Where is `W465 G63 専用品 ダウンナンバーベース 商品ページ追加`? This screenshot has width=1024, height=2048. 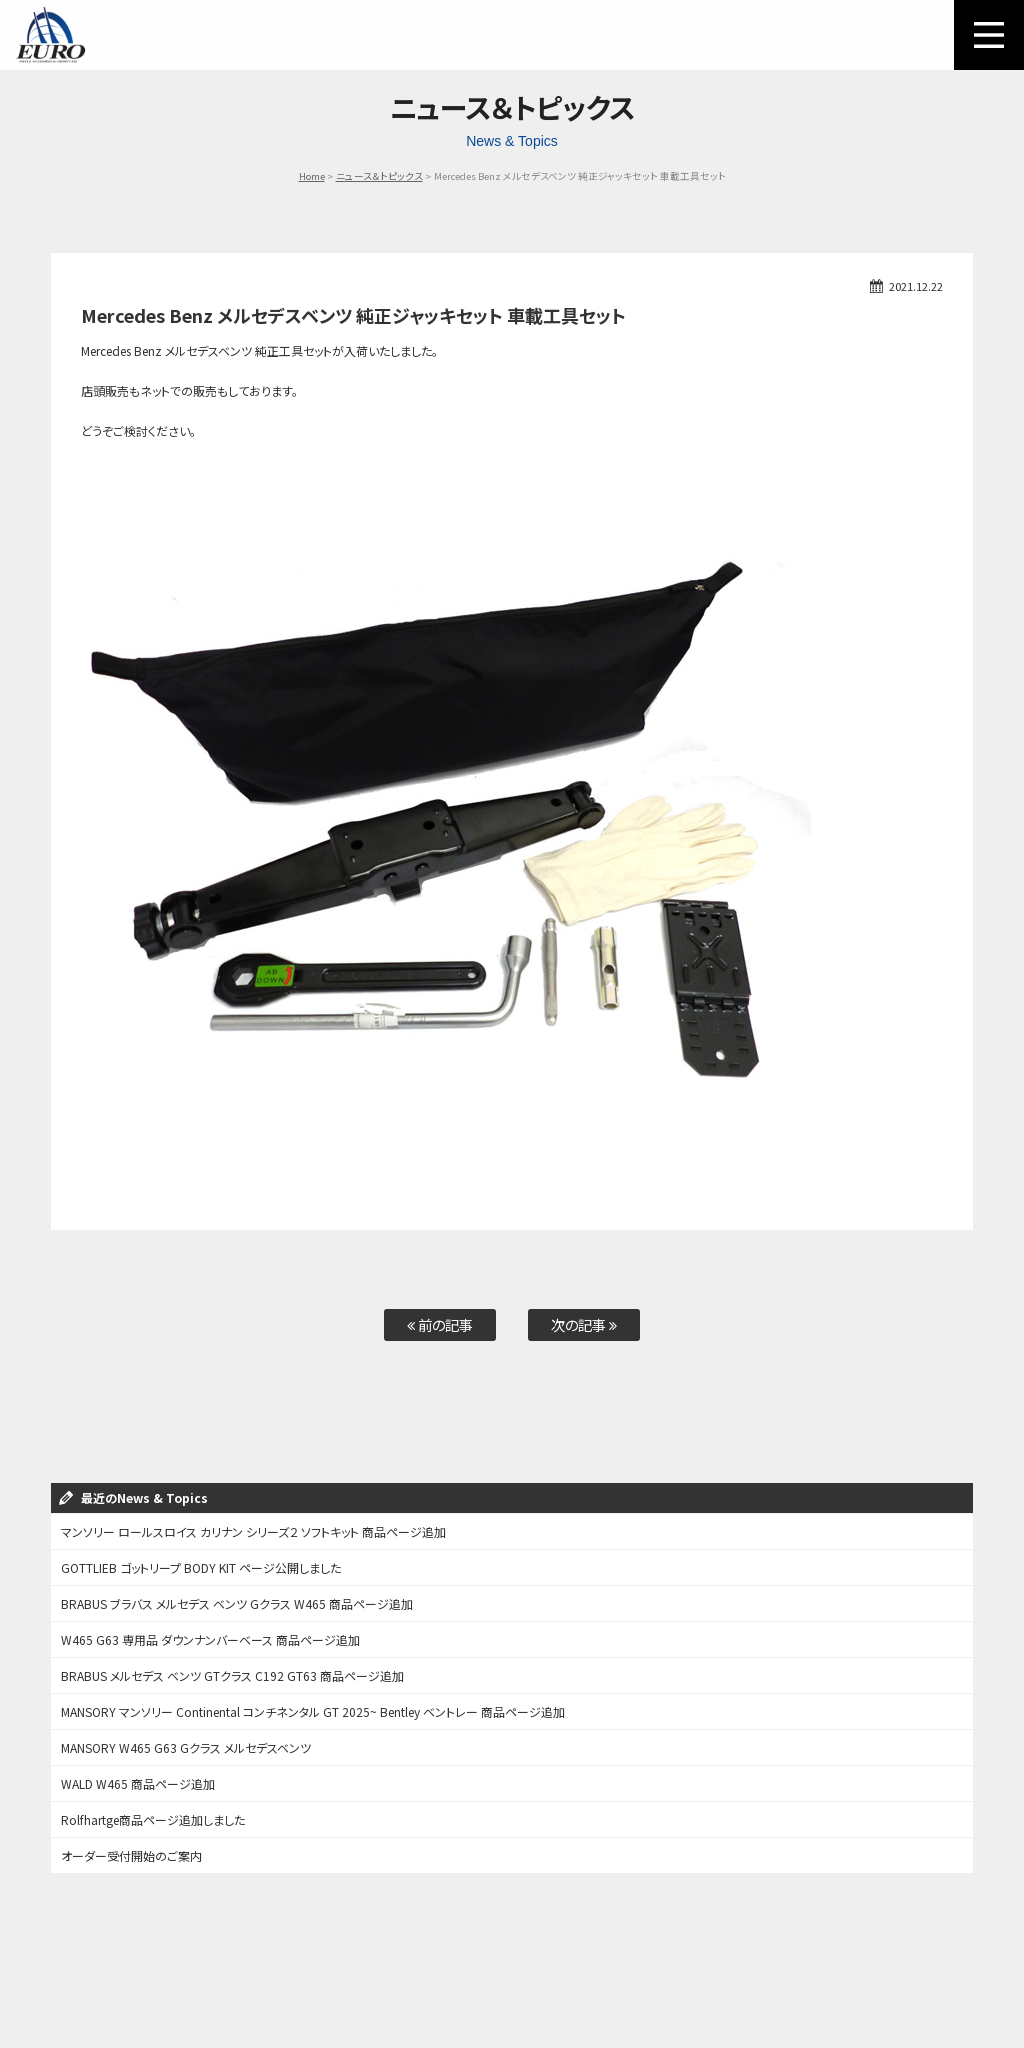 W465 G63 専用品 ダウンナンバーベース 商品ページ追加 is located at coordinates (210, 1639).